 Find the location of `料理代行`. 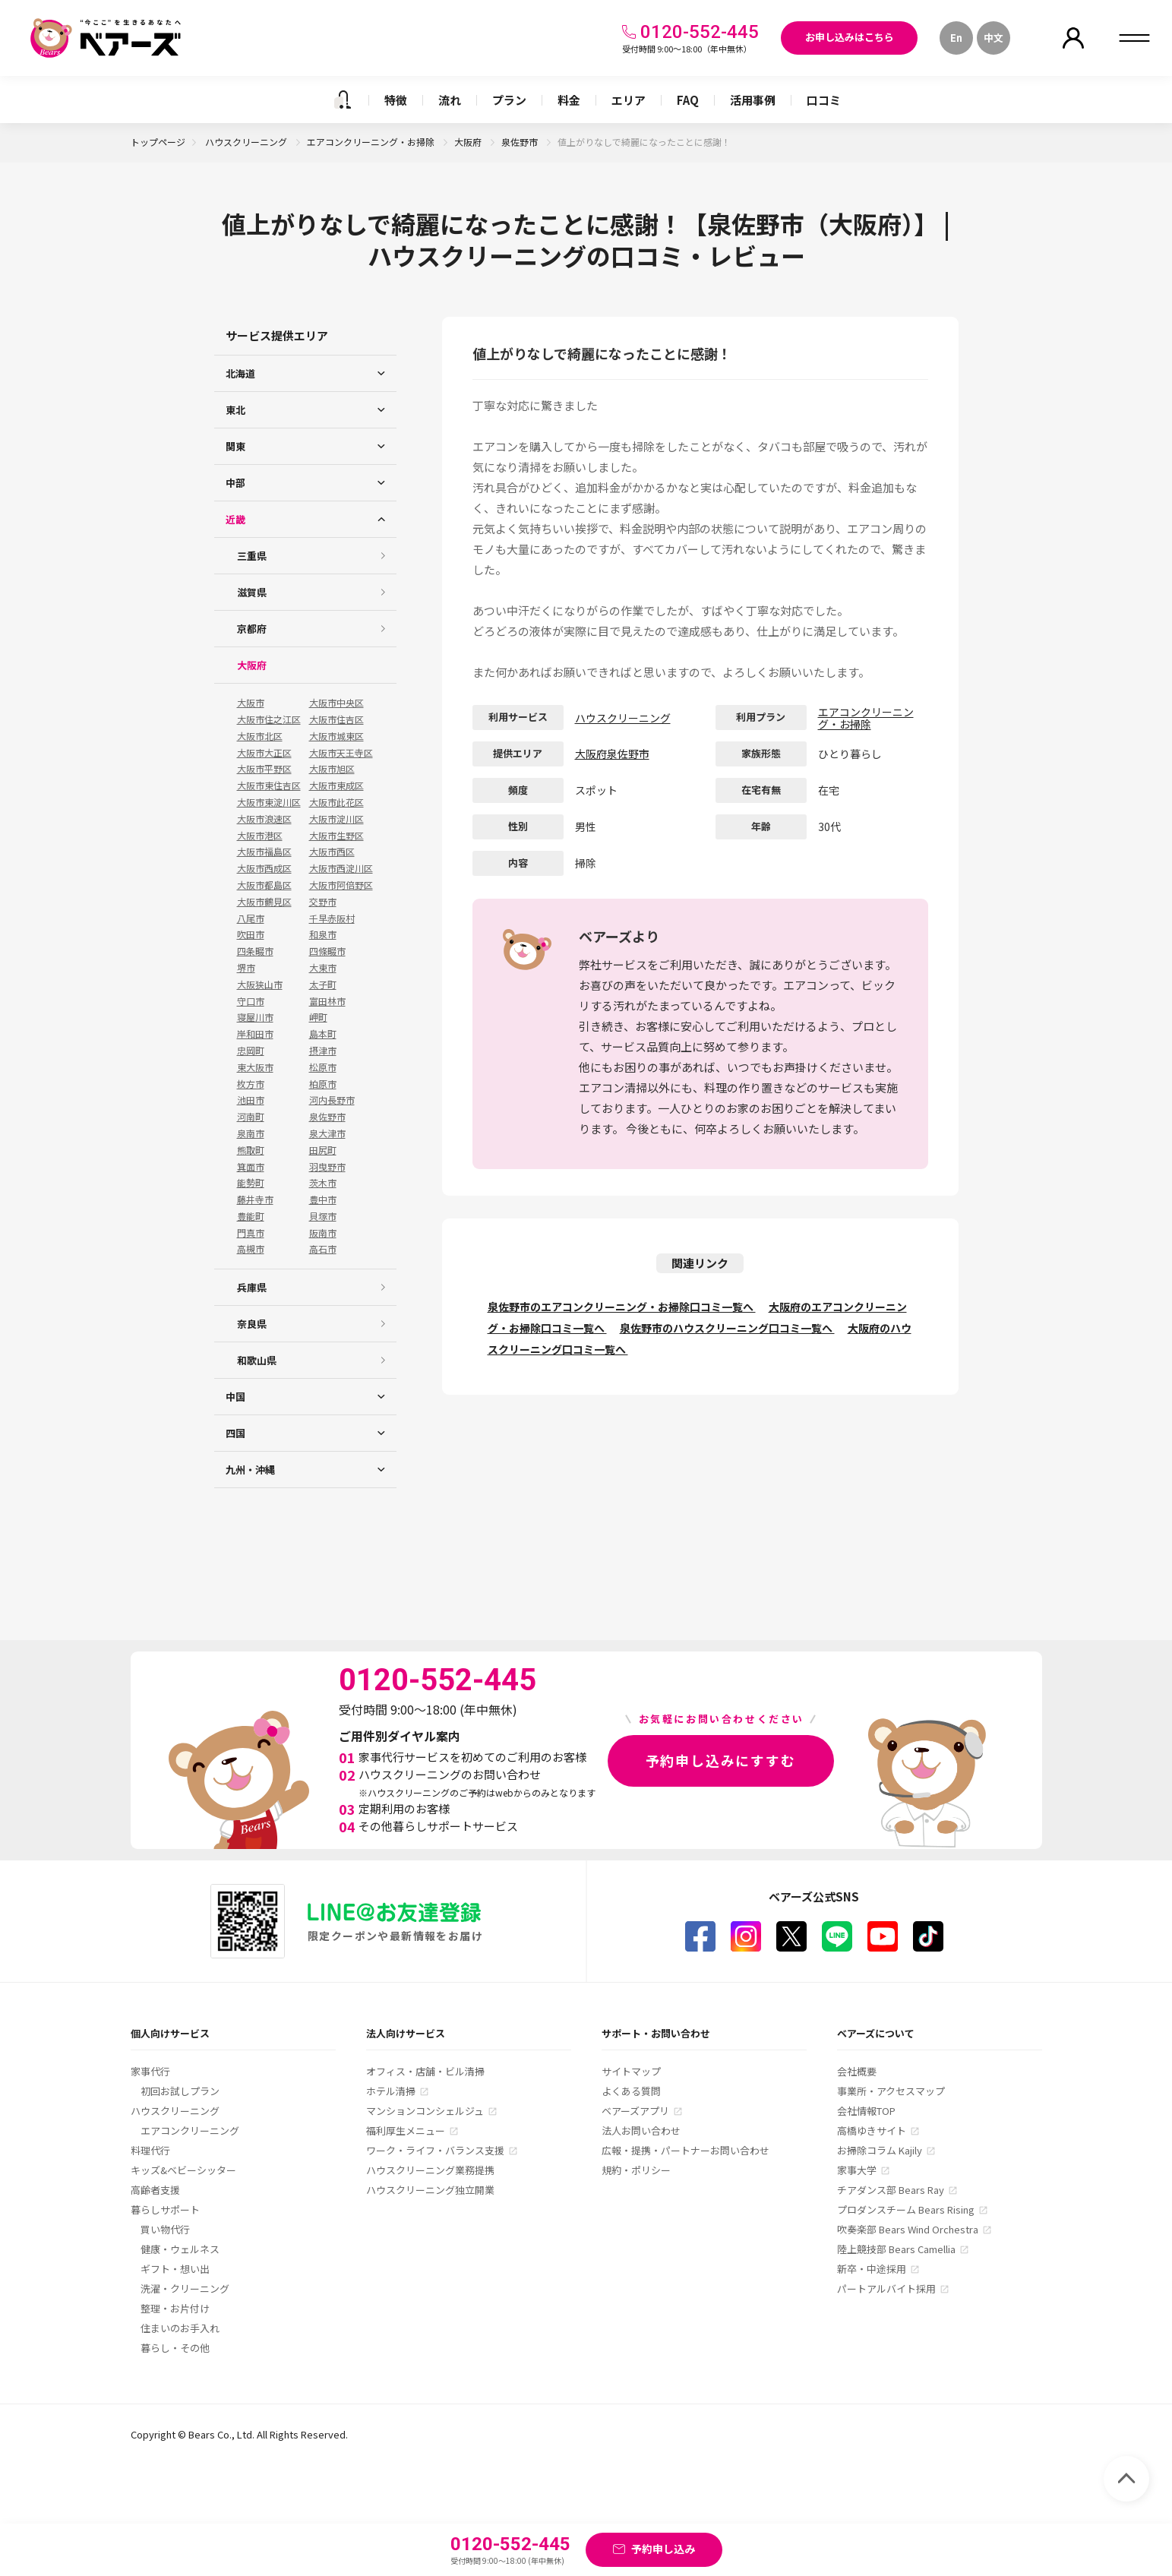

料理代行 is located at coordinates (150, 2150).